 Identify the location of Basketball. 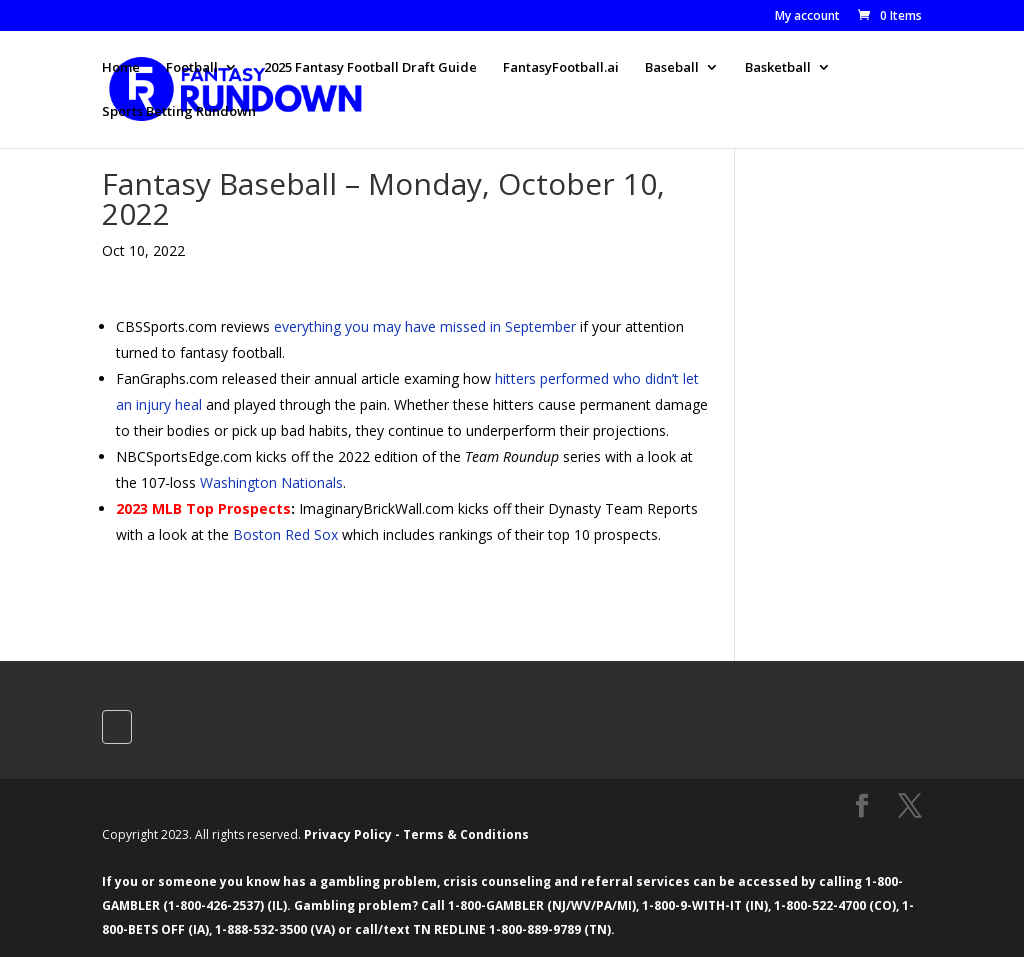
(778, 68).